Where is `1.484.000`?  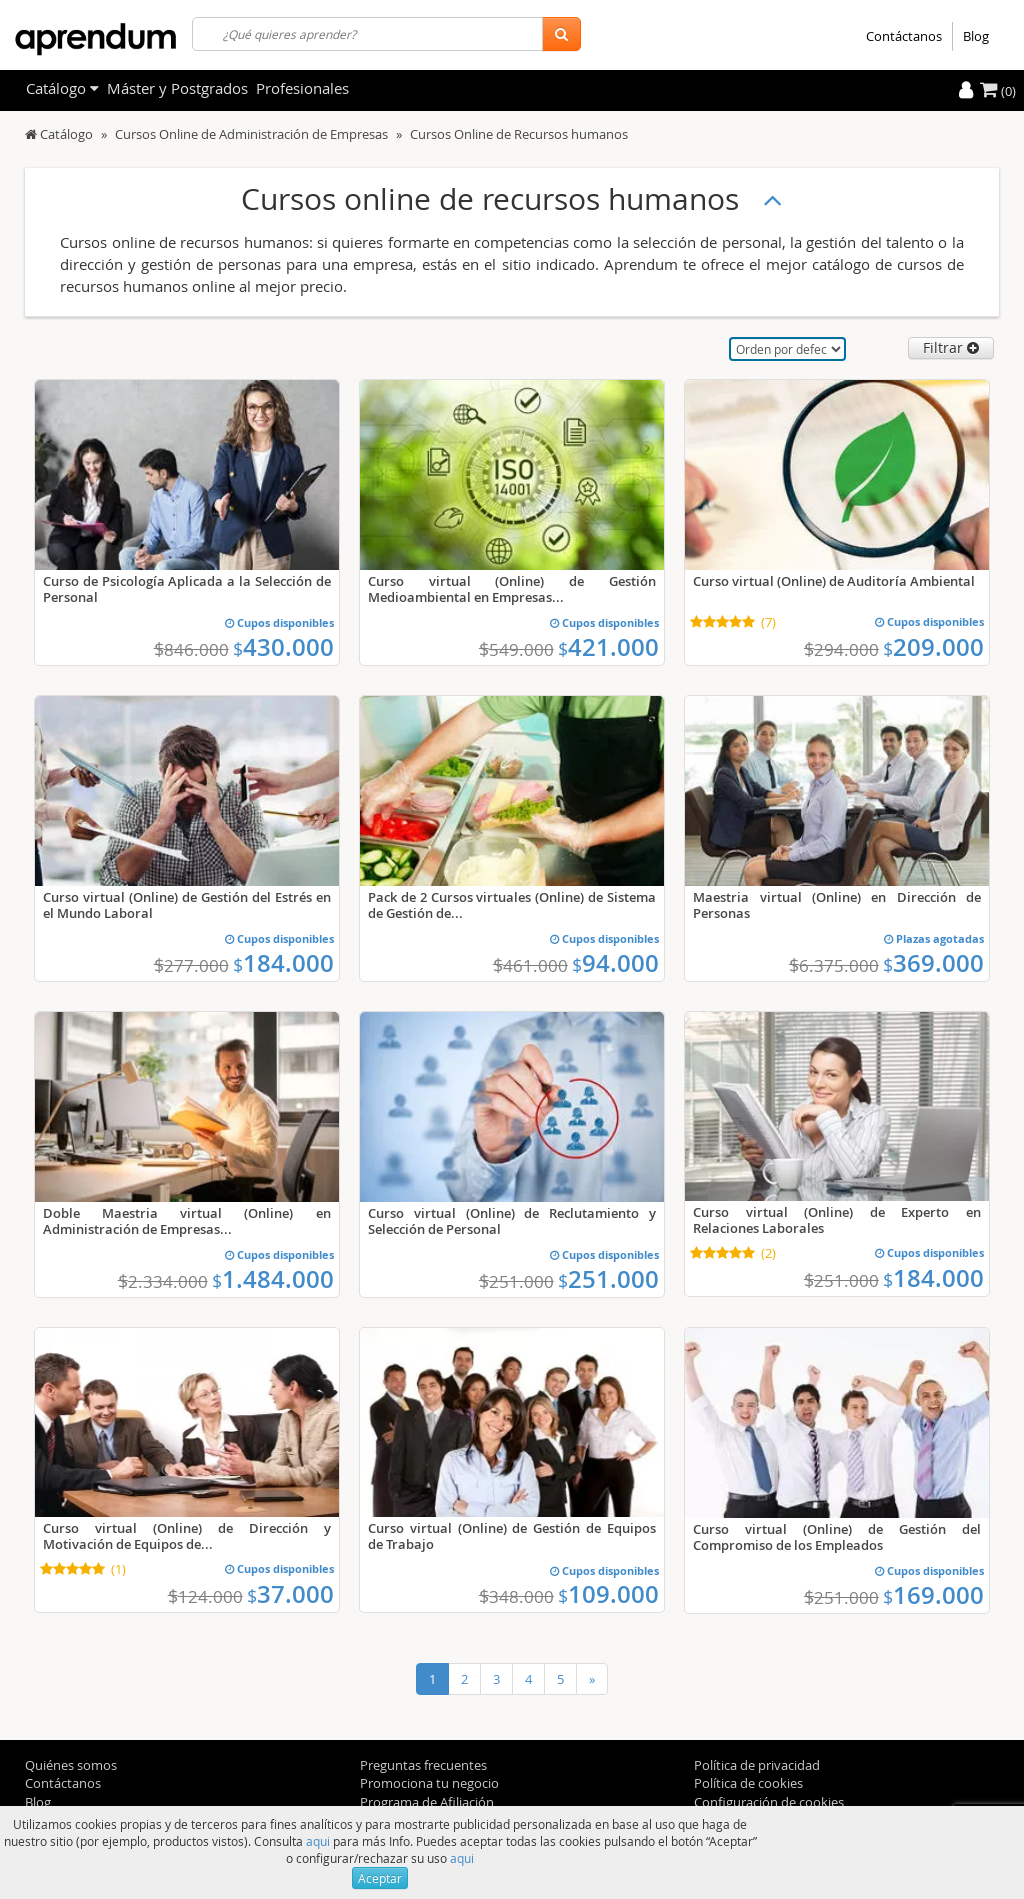 1.484.000 is located at coordinates (273, 1279).